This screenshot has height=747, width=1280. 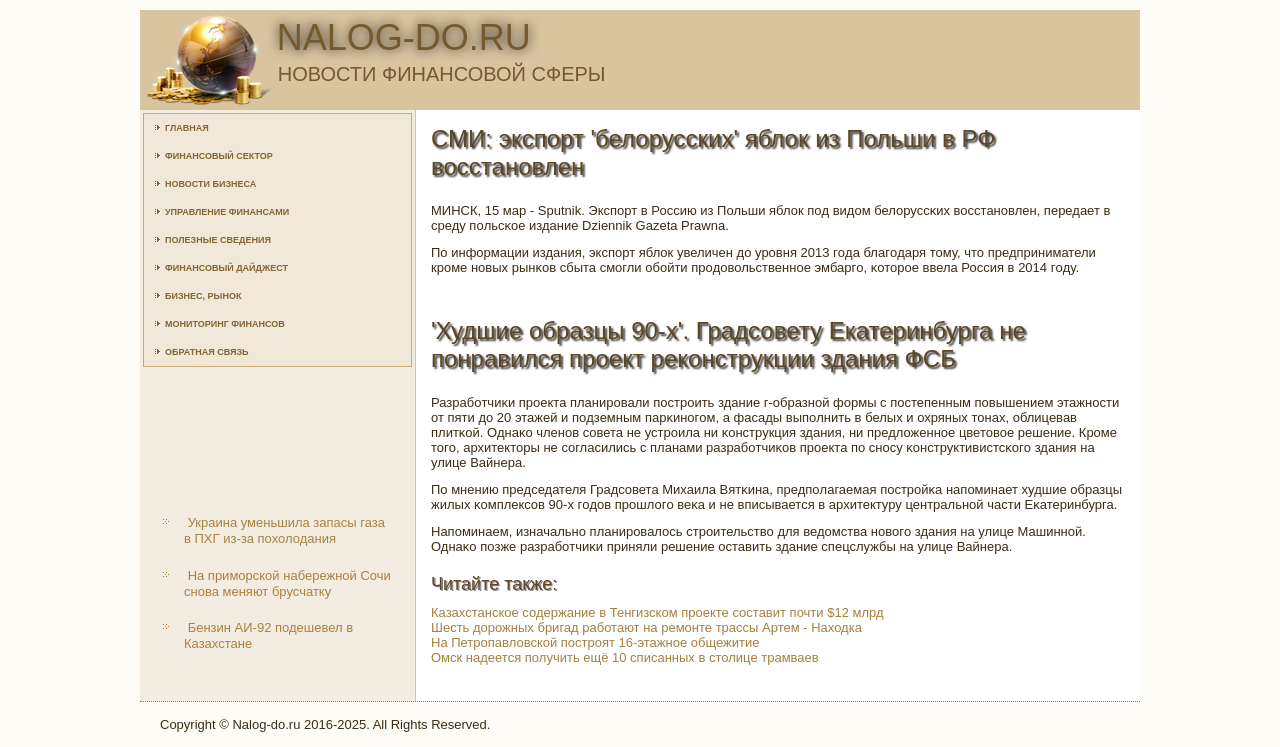 I want to click on Бизнес, рынок, so click(x=203, y=296).